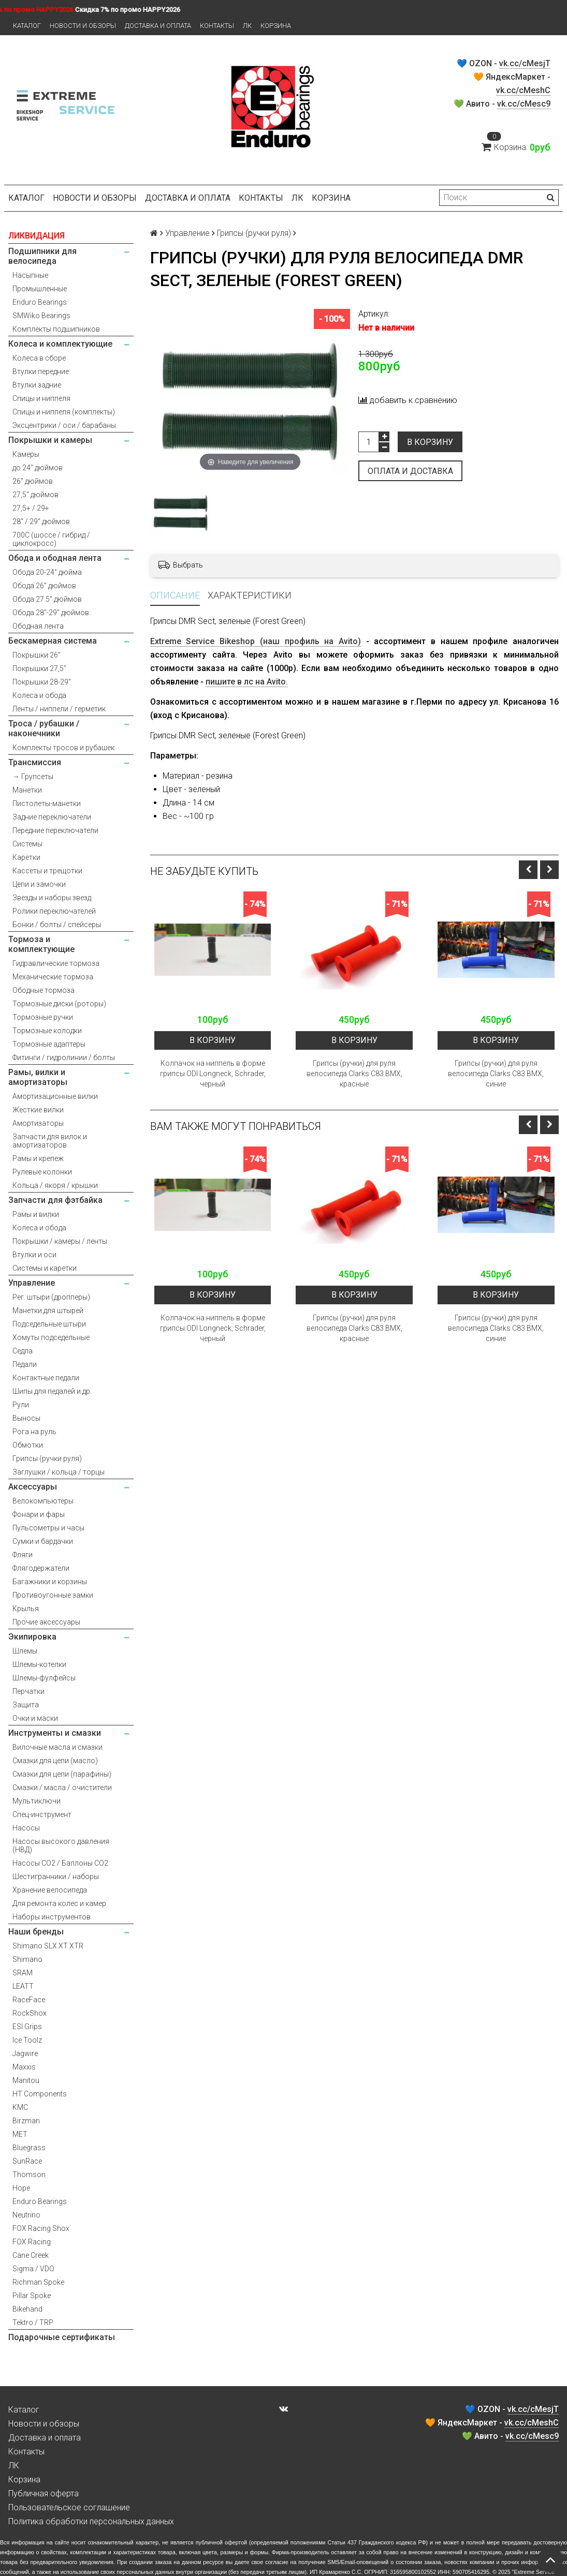  I want to click on В корзину, so click(430, 442).